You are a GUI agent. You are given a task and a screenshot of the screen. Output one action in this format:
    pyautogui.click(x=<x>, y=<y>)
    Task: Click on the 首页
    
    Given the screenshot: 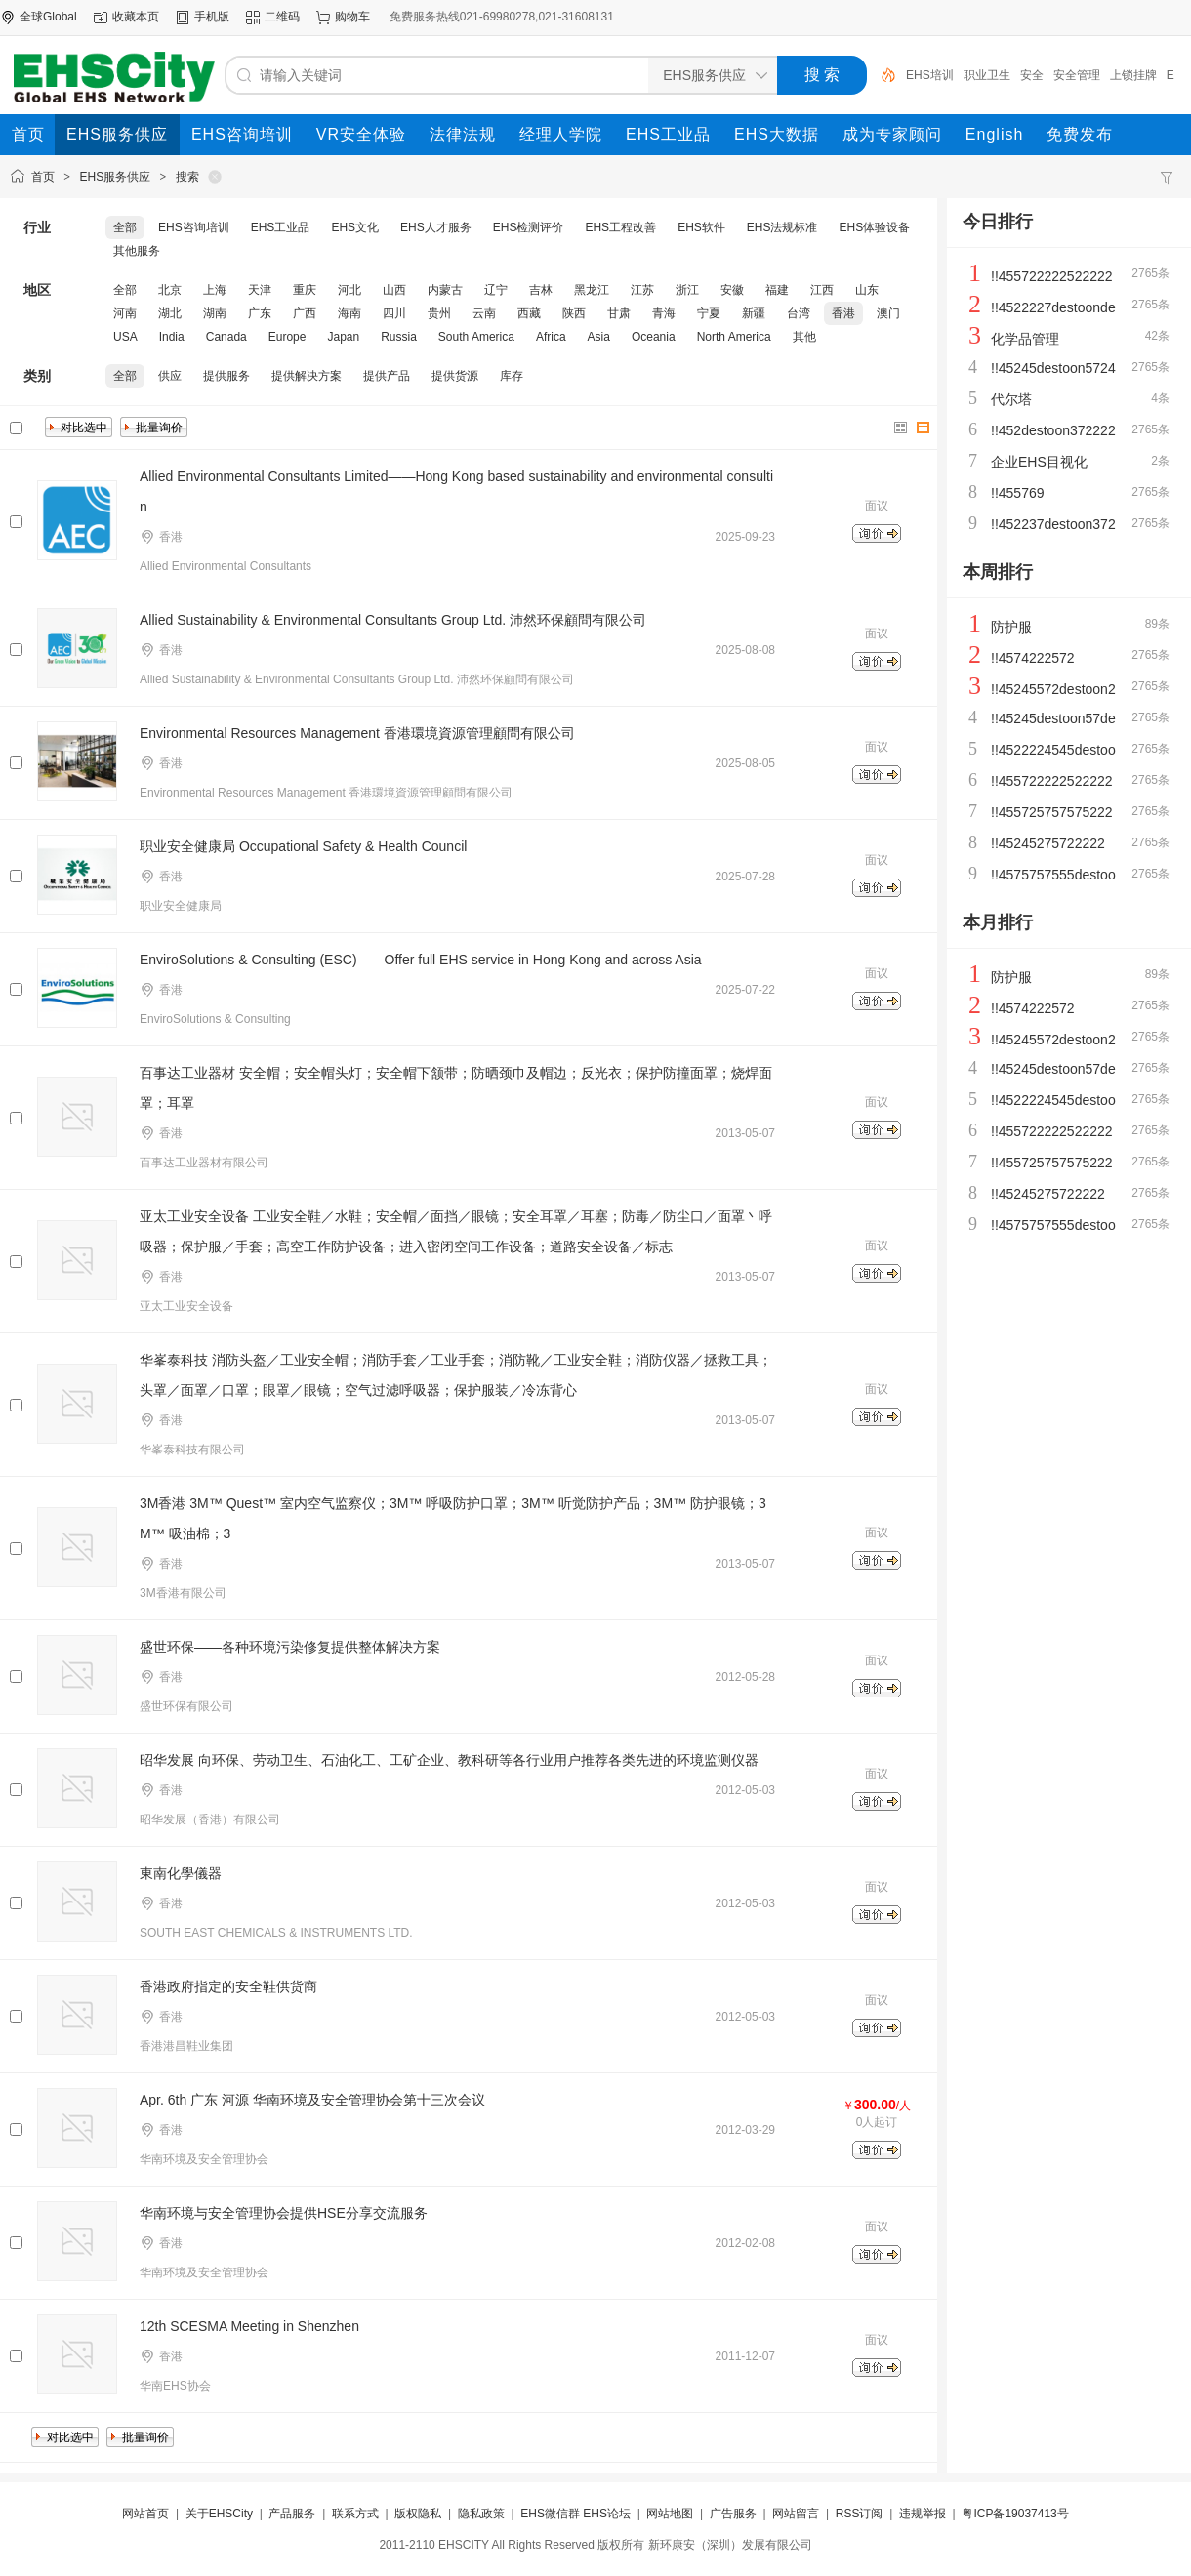 What is the action you would take?
    pyautogui.click(x=43, y=177)
    